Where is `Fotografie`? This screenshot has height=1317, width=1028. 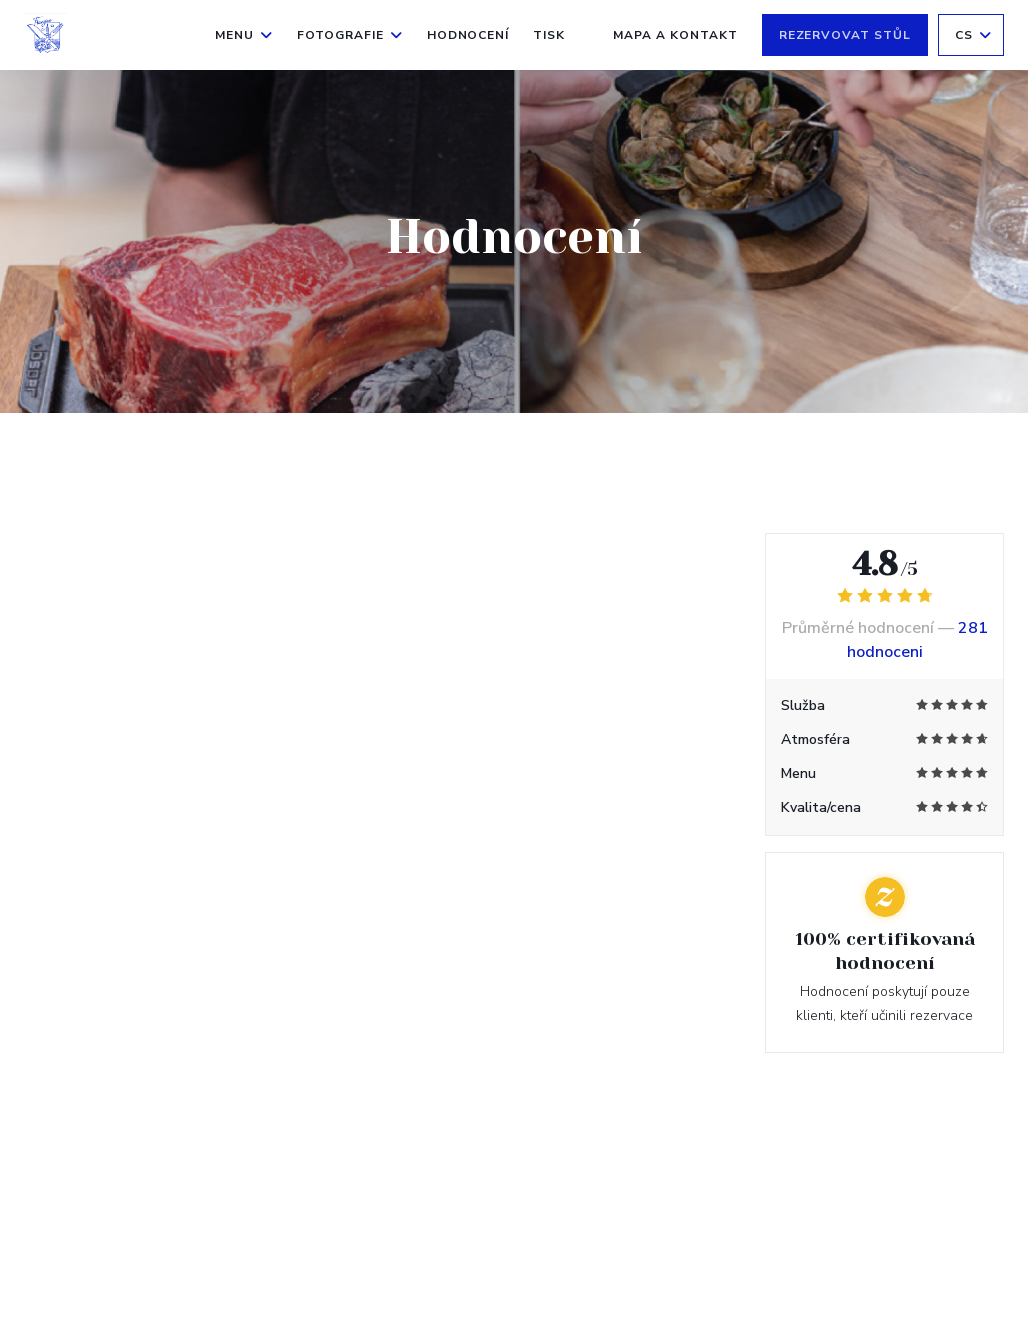 Fotografie is located at coordinates (350, 35).